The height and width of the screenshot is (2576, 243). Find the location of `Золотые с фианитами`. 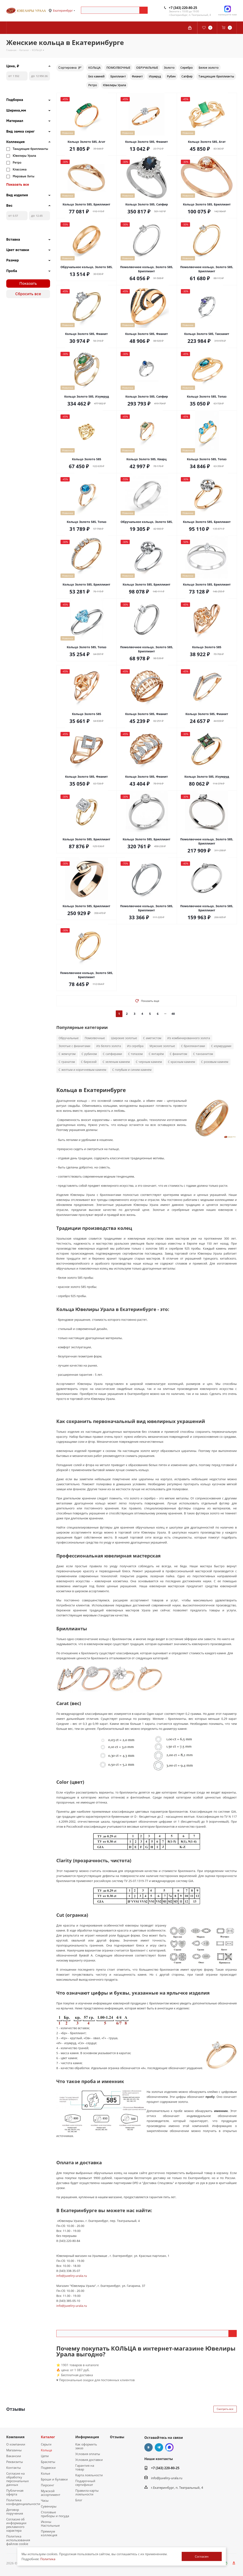

Золотые с фианитами is located at coordinates (74, 1046).